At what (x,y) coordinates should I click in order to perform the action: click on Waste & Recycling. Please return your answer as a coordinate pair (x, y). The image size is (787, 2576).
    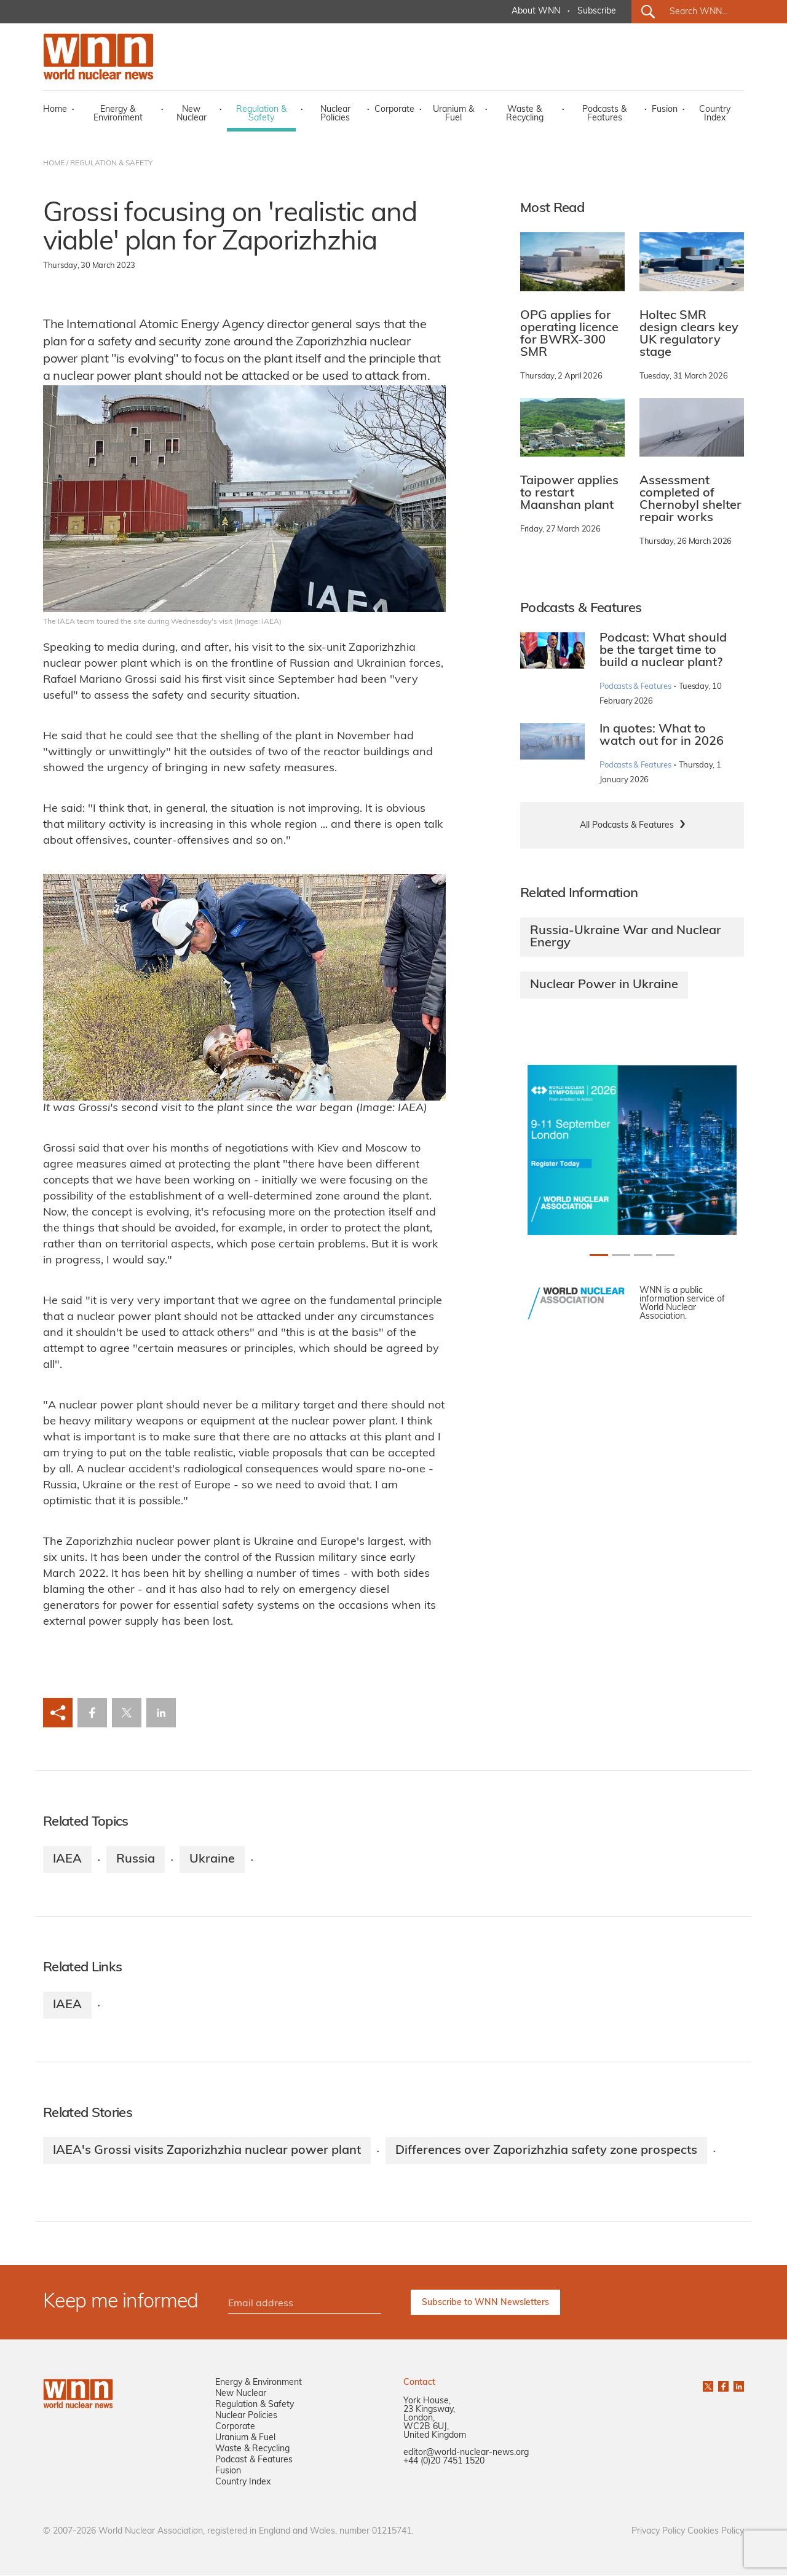
    Looking at the image, I should click on (525, 114).